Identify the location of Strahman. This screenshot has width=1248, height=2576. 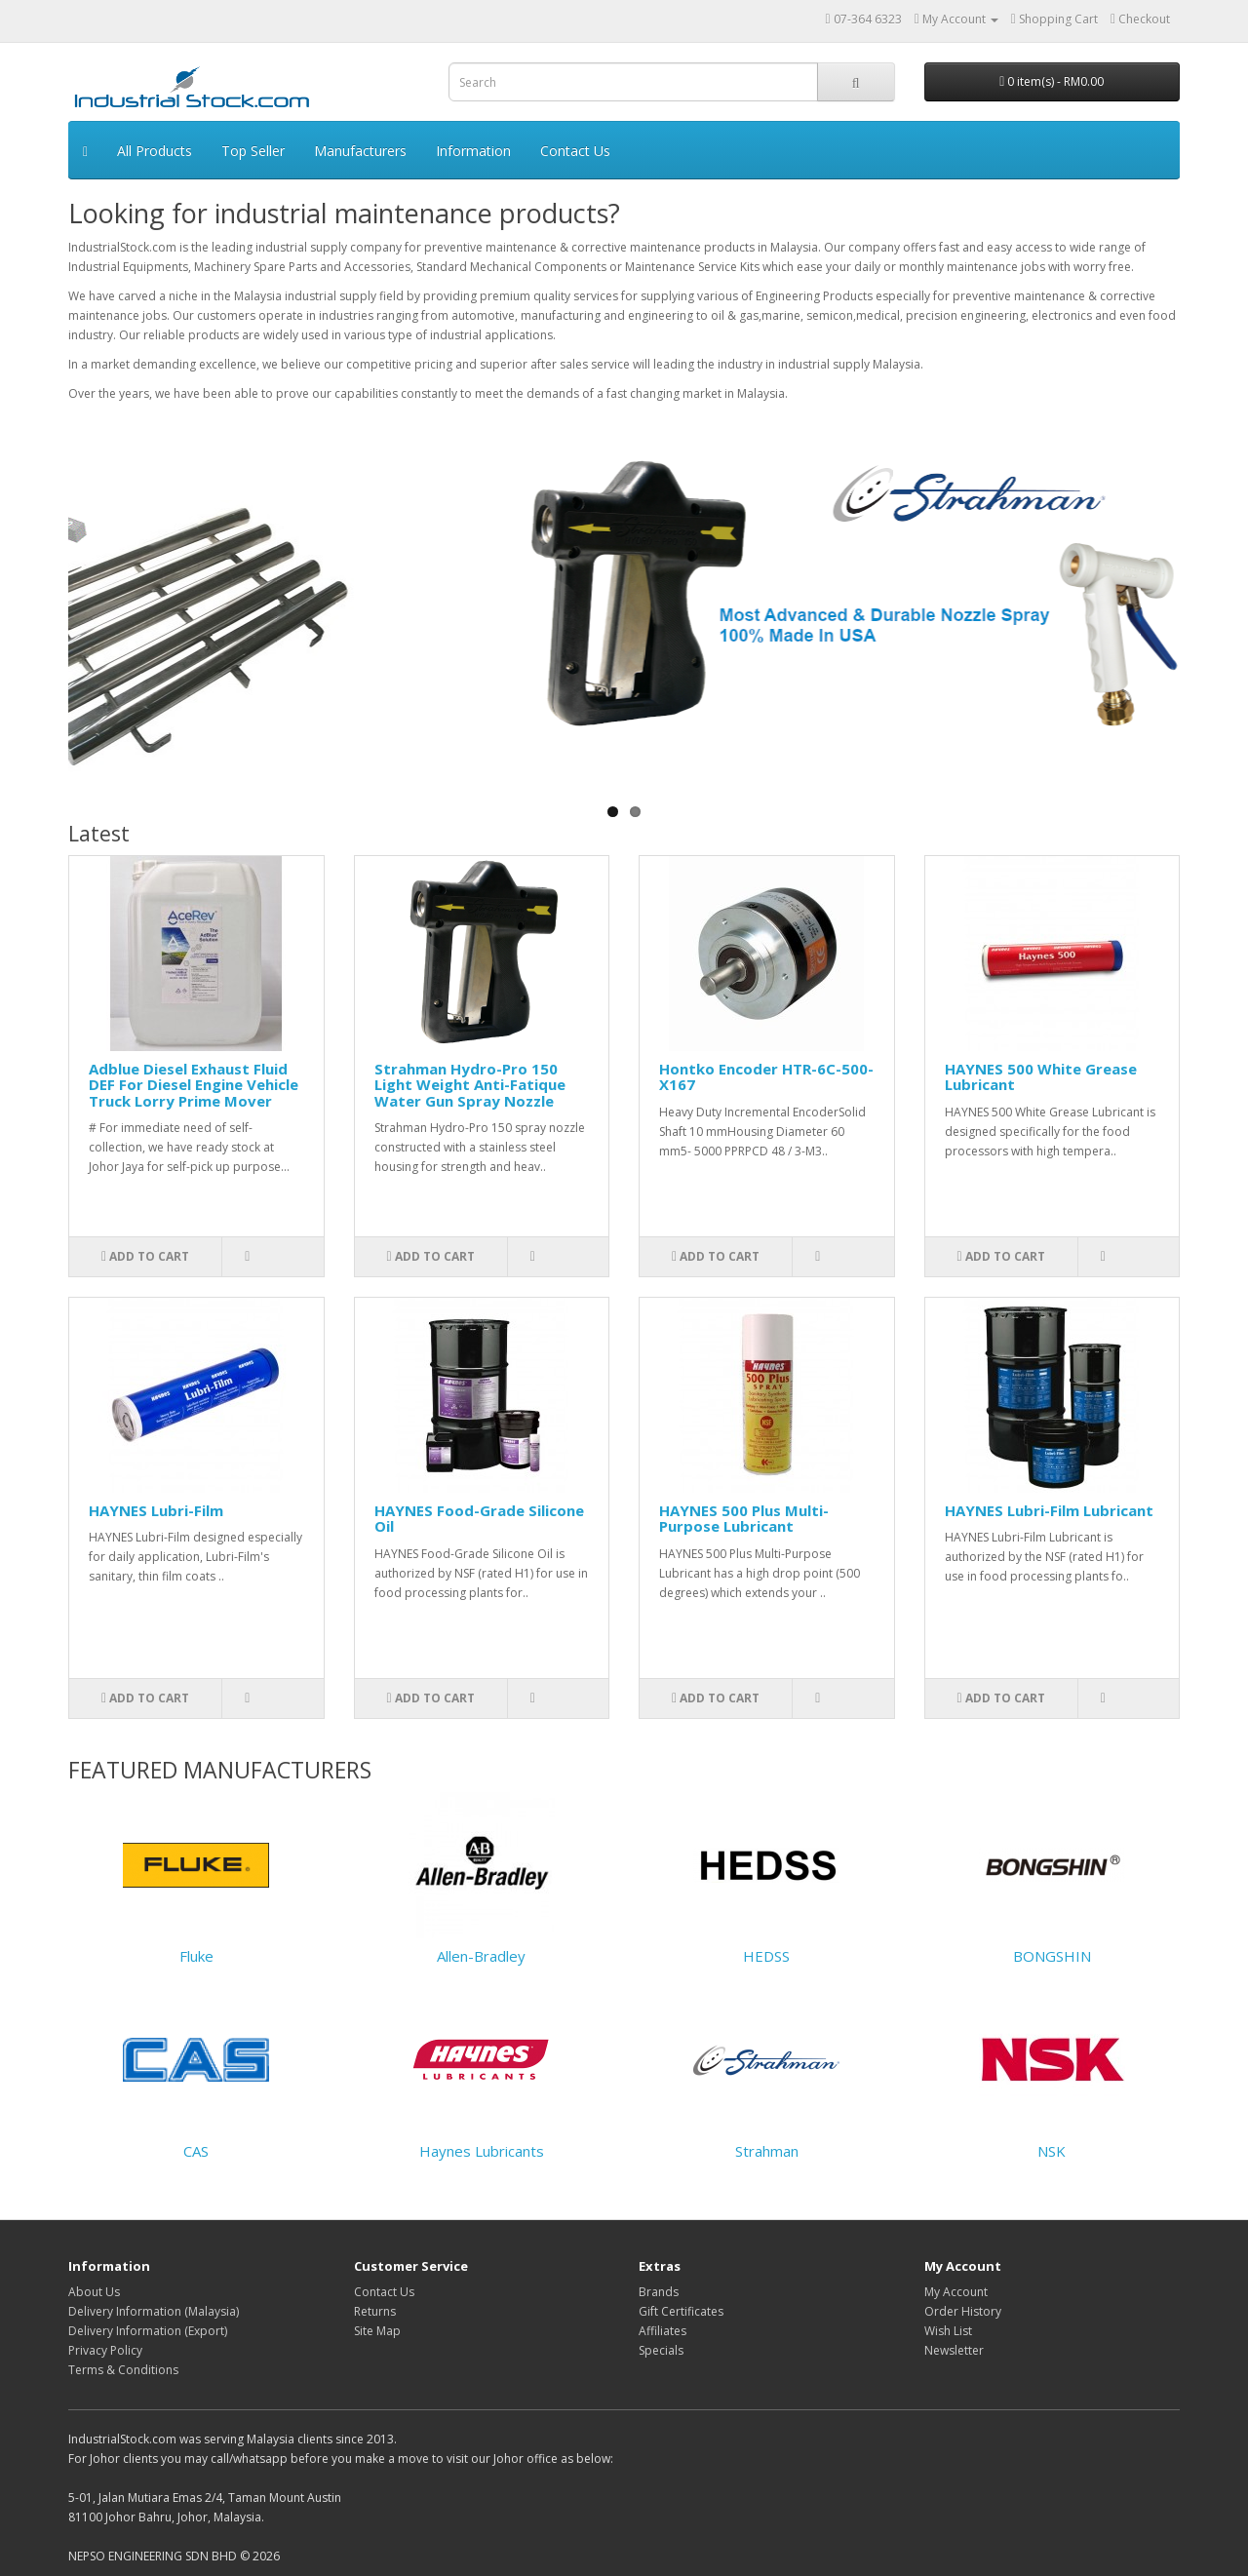
(767, 2151).